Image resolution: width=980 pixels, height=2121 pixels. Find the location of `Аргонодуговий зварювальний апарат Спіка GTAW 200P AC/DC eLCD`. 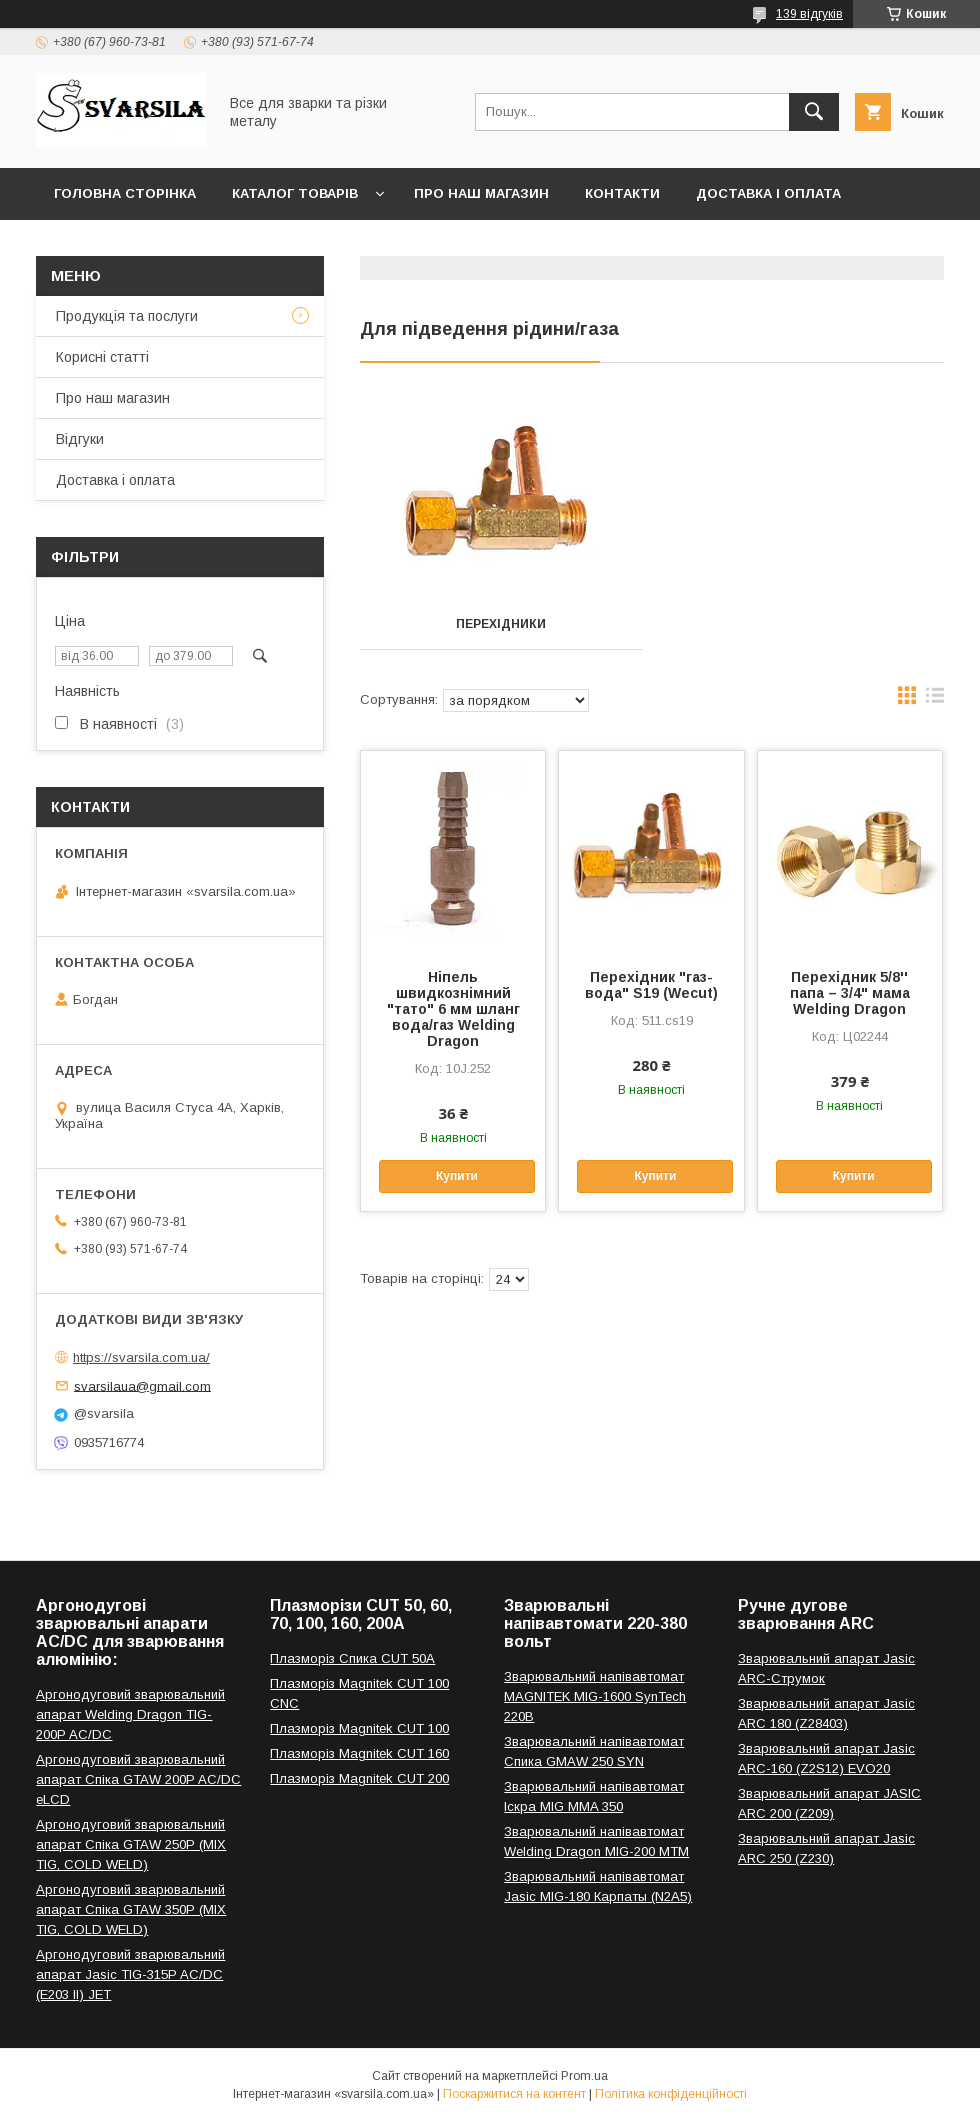

Аргонодуговий зварювальний апарат Спіка GTAW 200P AC/DC eLCD is located at coordinates (138, 1779).